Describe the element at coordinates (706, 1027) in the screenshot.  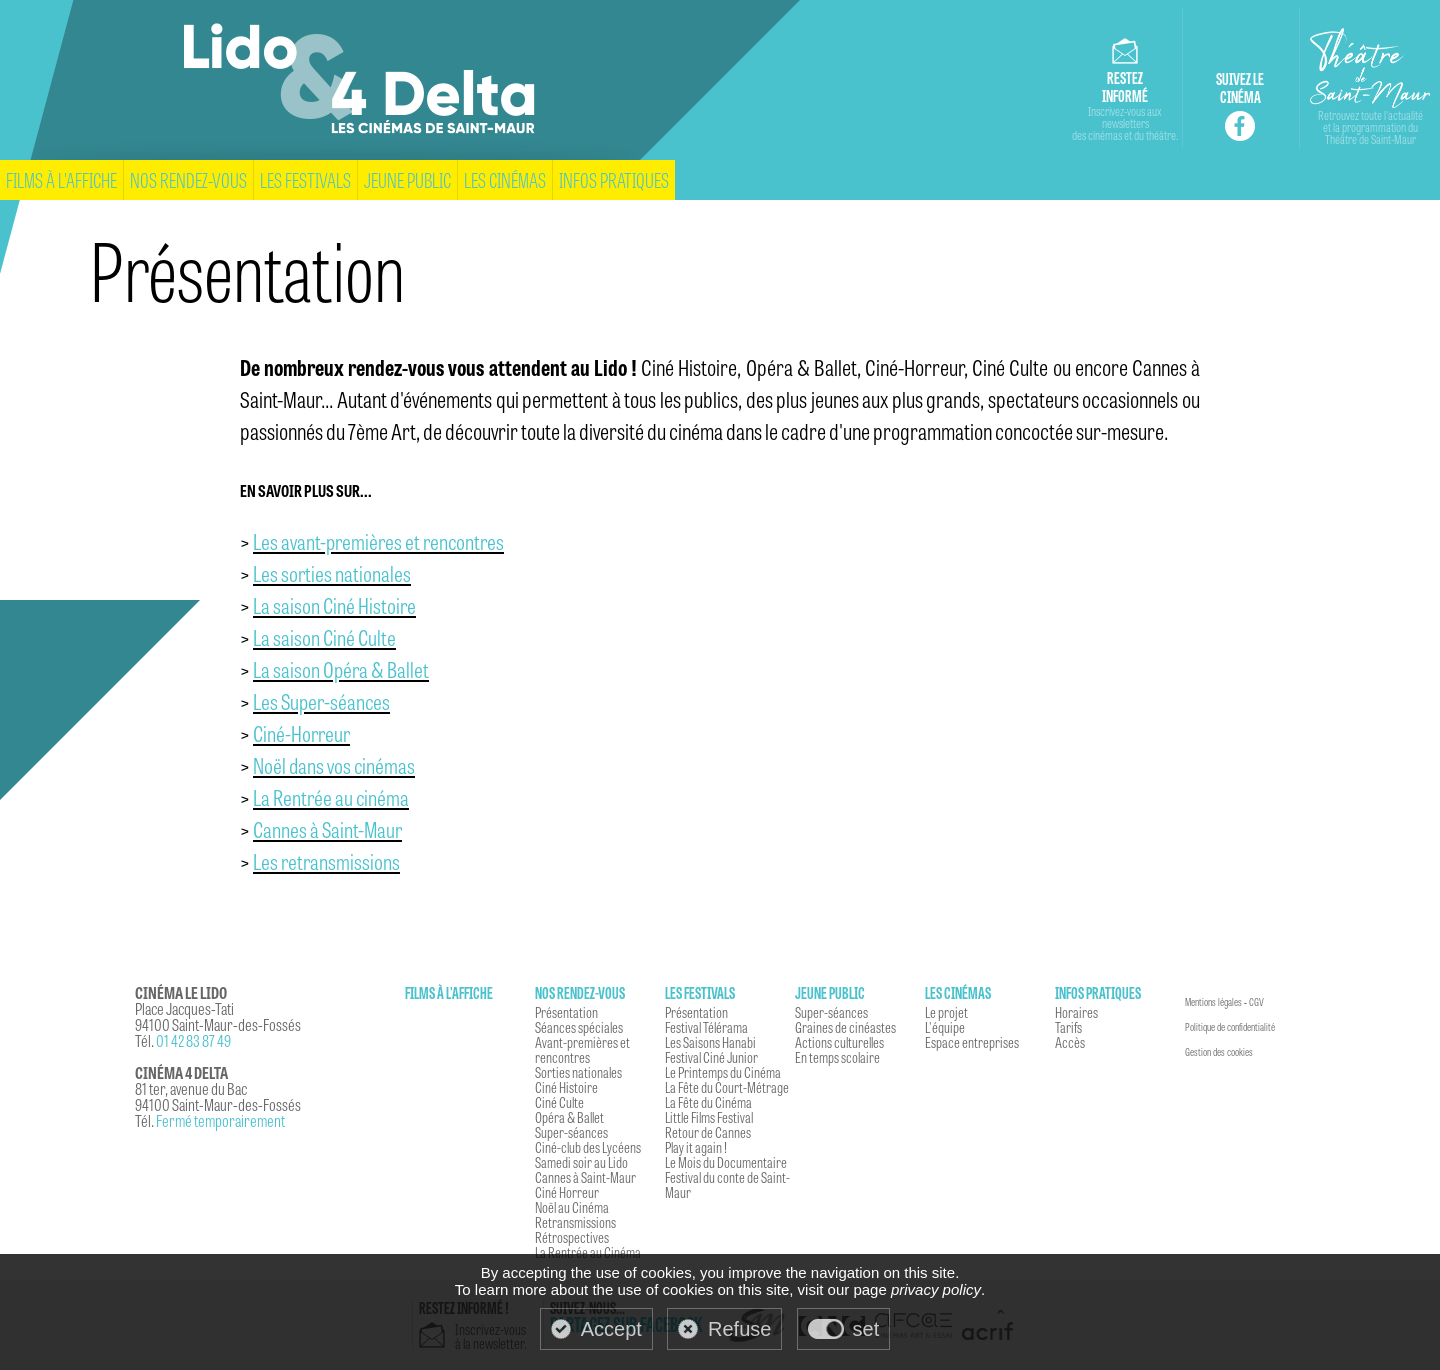
I see `Festival Télérama` at that location.